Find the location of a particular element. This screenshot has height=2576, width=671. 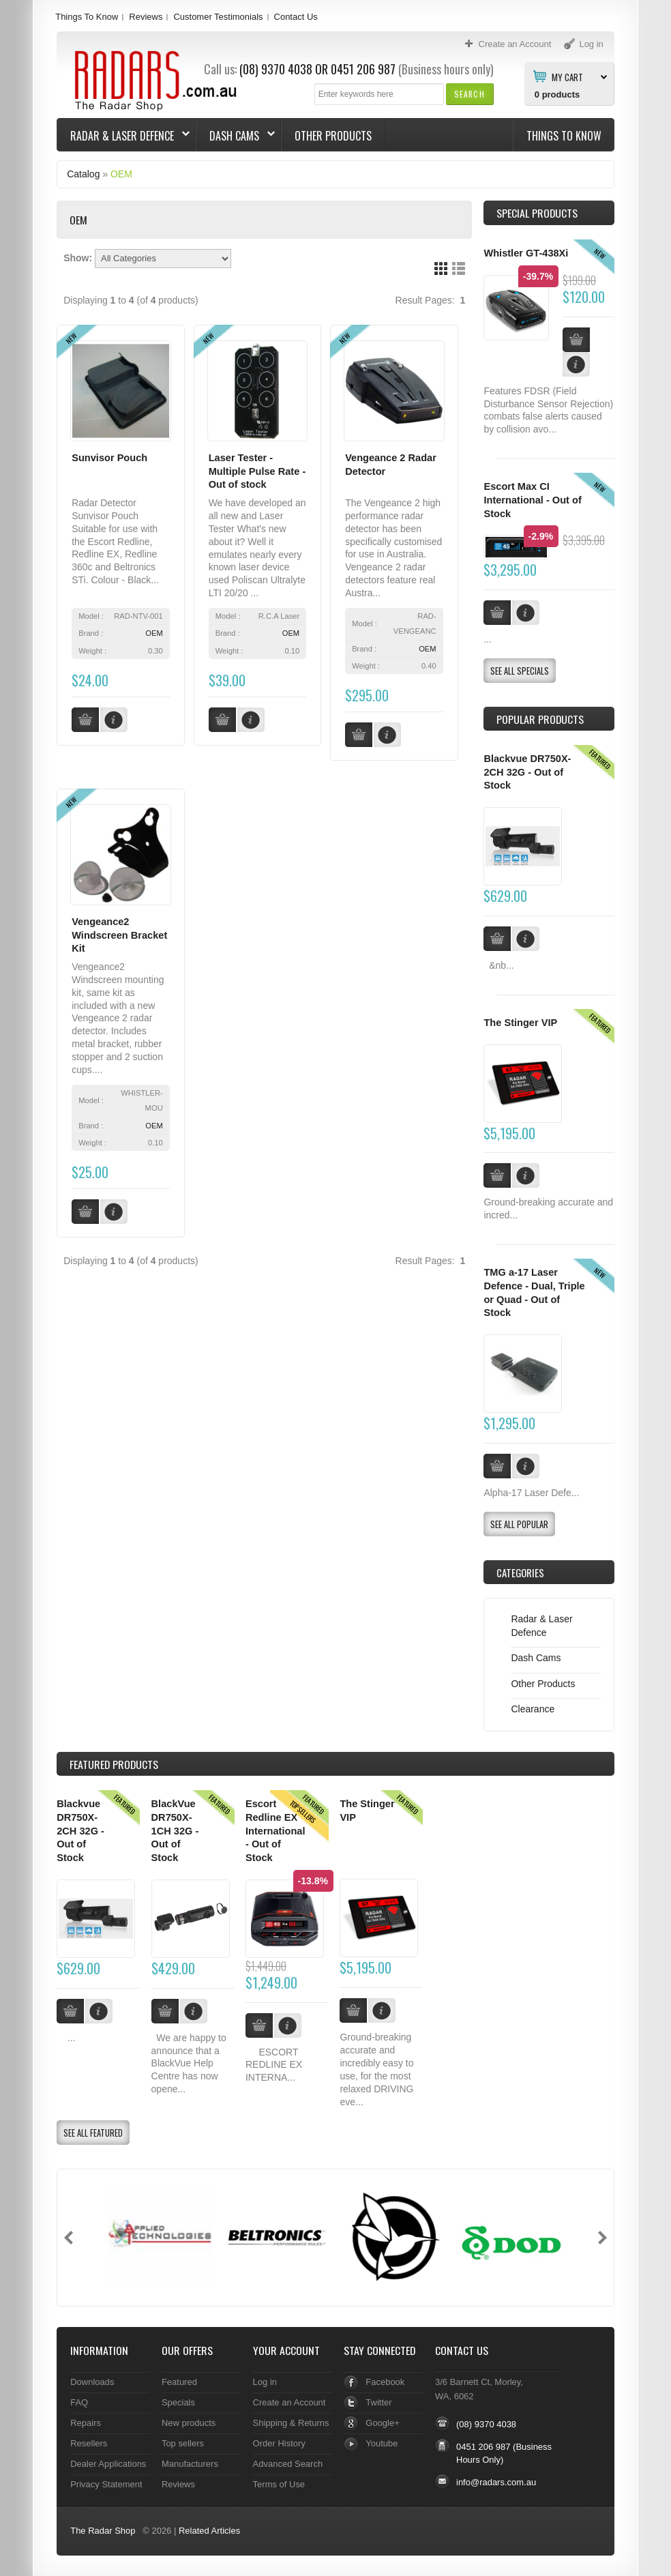

OEM is located at coordinates (121, 174).